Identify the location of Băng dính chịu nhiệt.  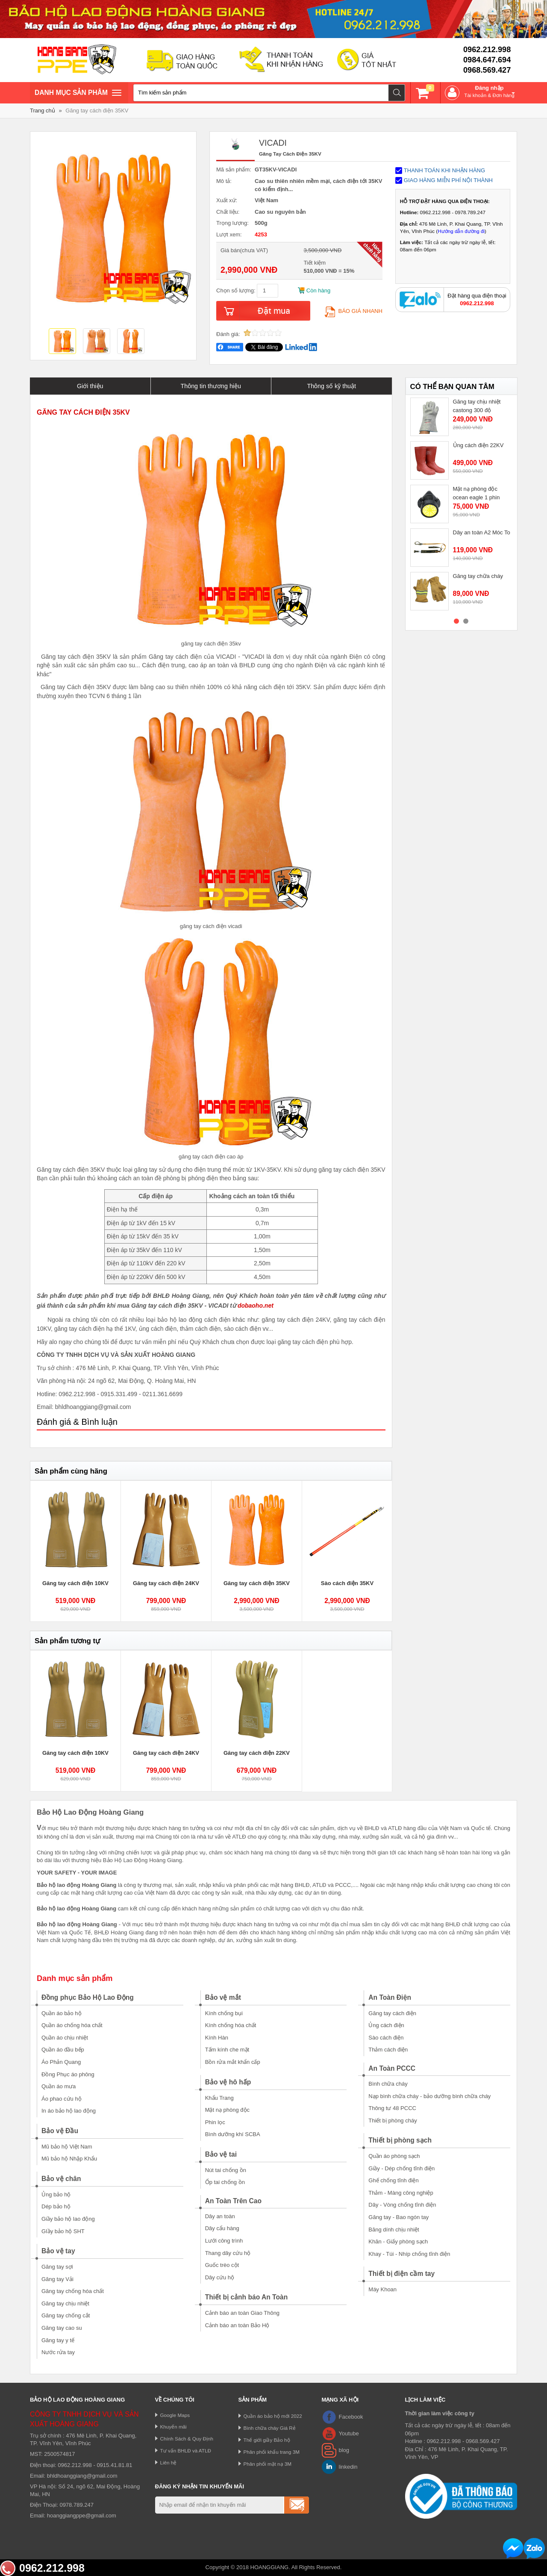
(393, 2229).